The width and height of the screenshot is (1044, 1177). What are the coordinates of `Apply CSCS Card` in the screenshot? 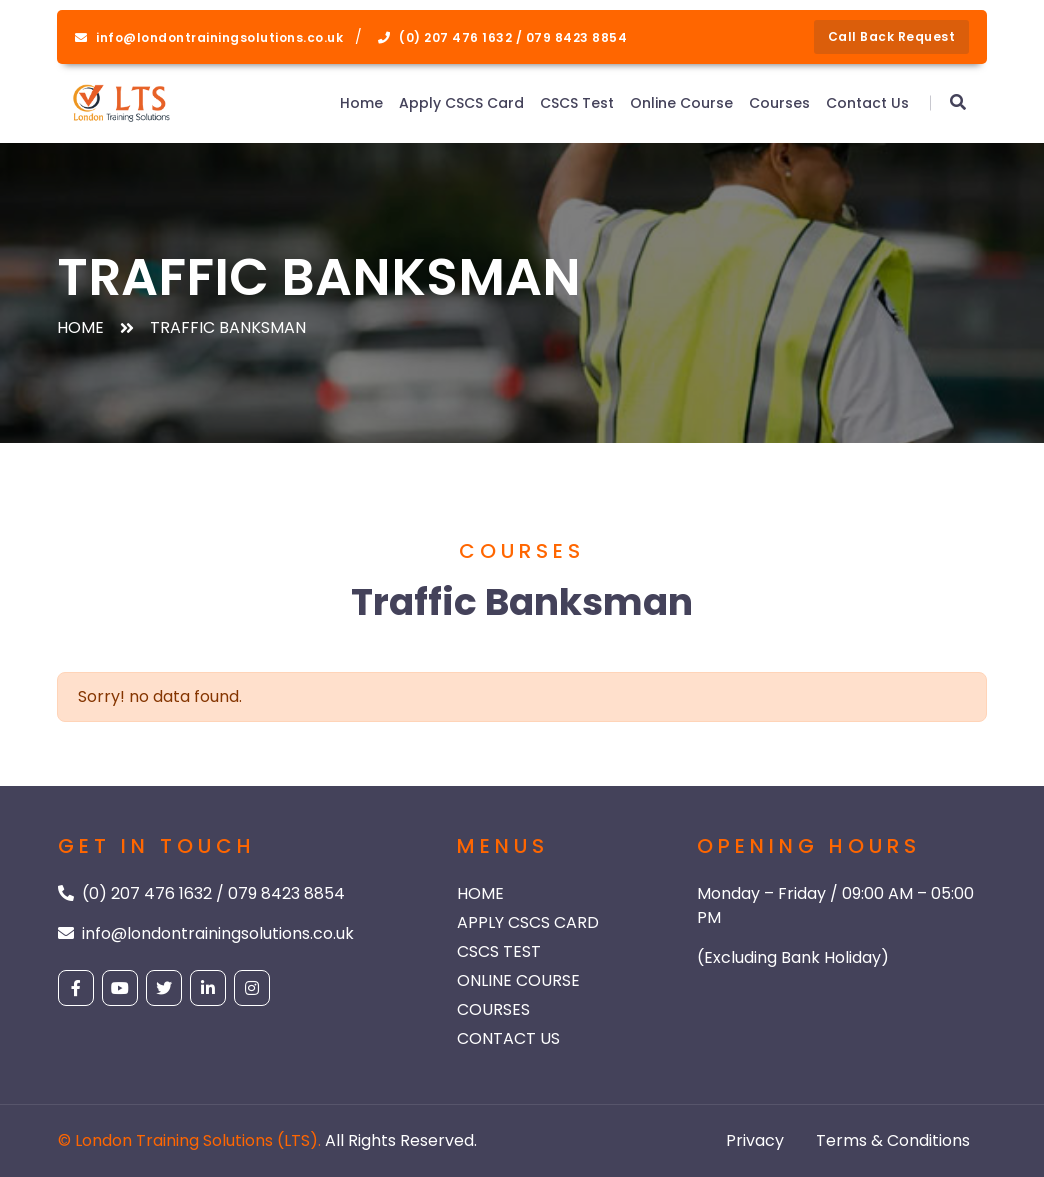 It's located at (461, 103).